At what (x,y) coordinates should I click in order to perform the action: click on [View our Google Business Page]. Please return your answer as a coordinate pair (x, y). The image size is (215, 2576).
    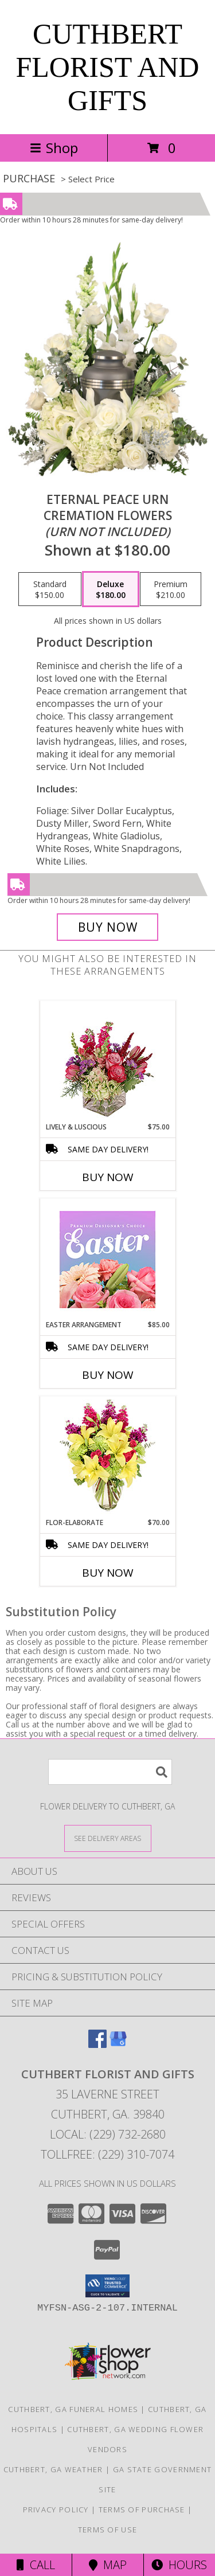
    Looking at the image, I should click on (118, 2044).